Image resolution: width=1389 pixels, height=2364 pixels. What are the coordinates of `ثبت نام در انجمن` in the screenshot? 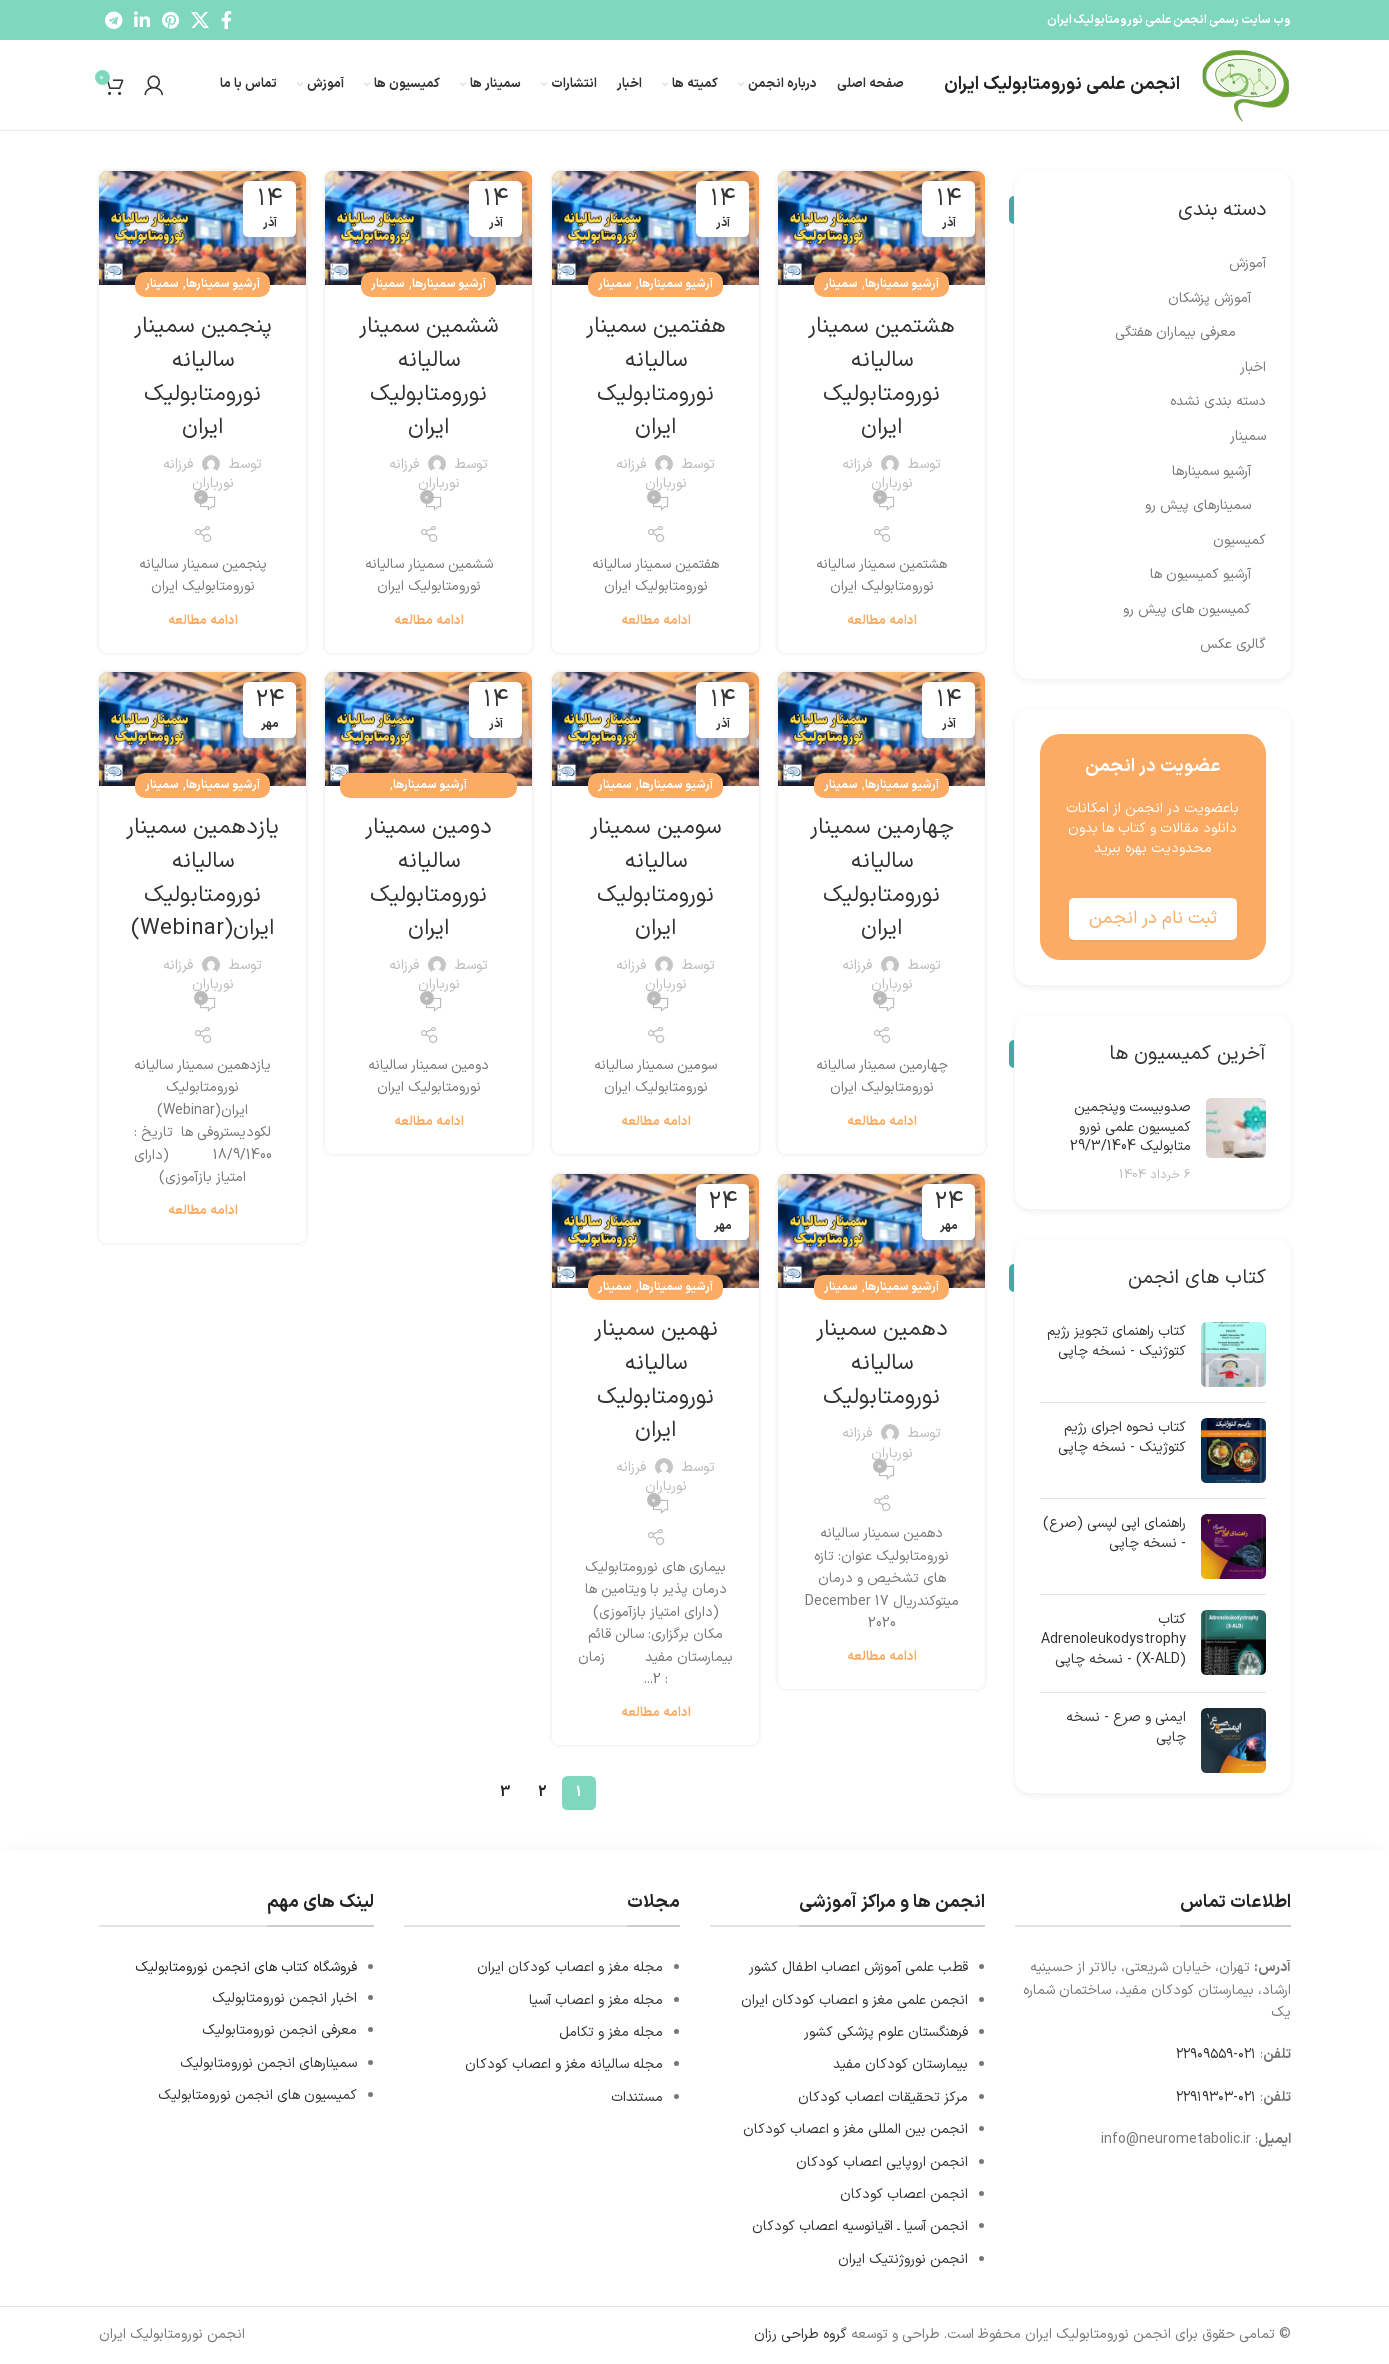 It's located at (1153, 918).